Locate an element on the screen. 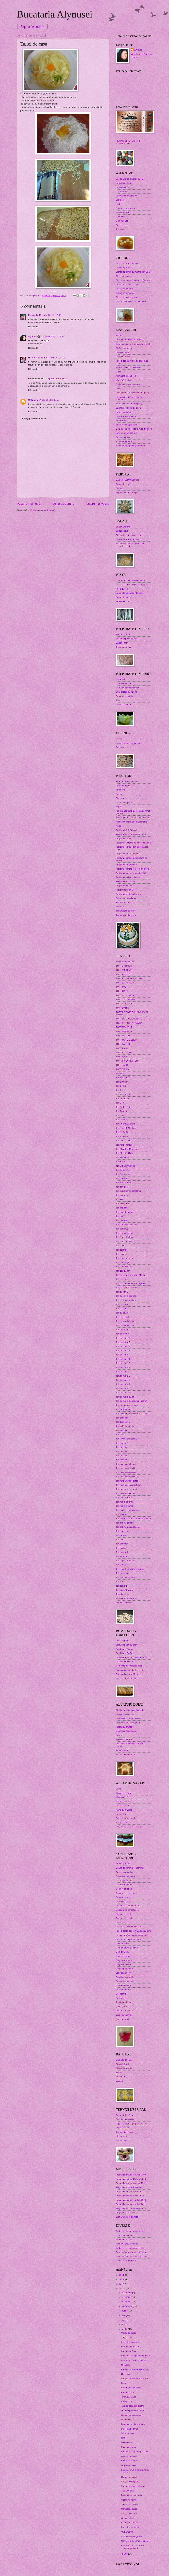 The width and height of the screenshot is (169, 2576). Salata de cruditati is located at coordinates (124, 1981).